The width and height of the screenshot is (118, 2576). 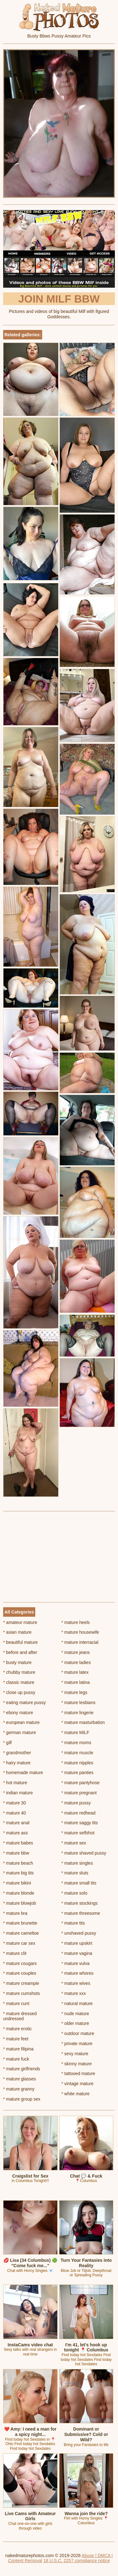 What do you see at coordinates (16, 2058) in the screenshot?
I see `mature fuck` at bounding box center [16, 2058].